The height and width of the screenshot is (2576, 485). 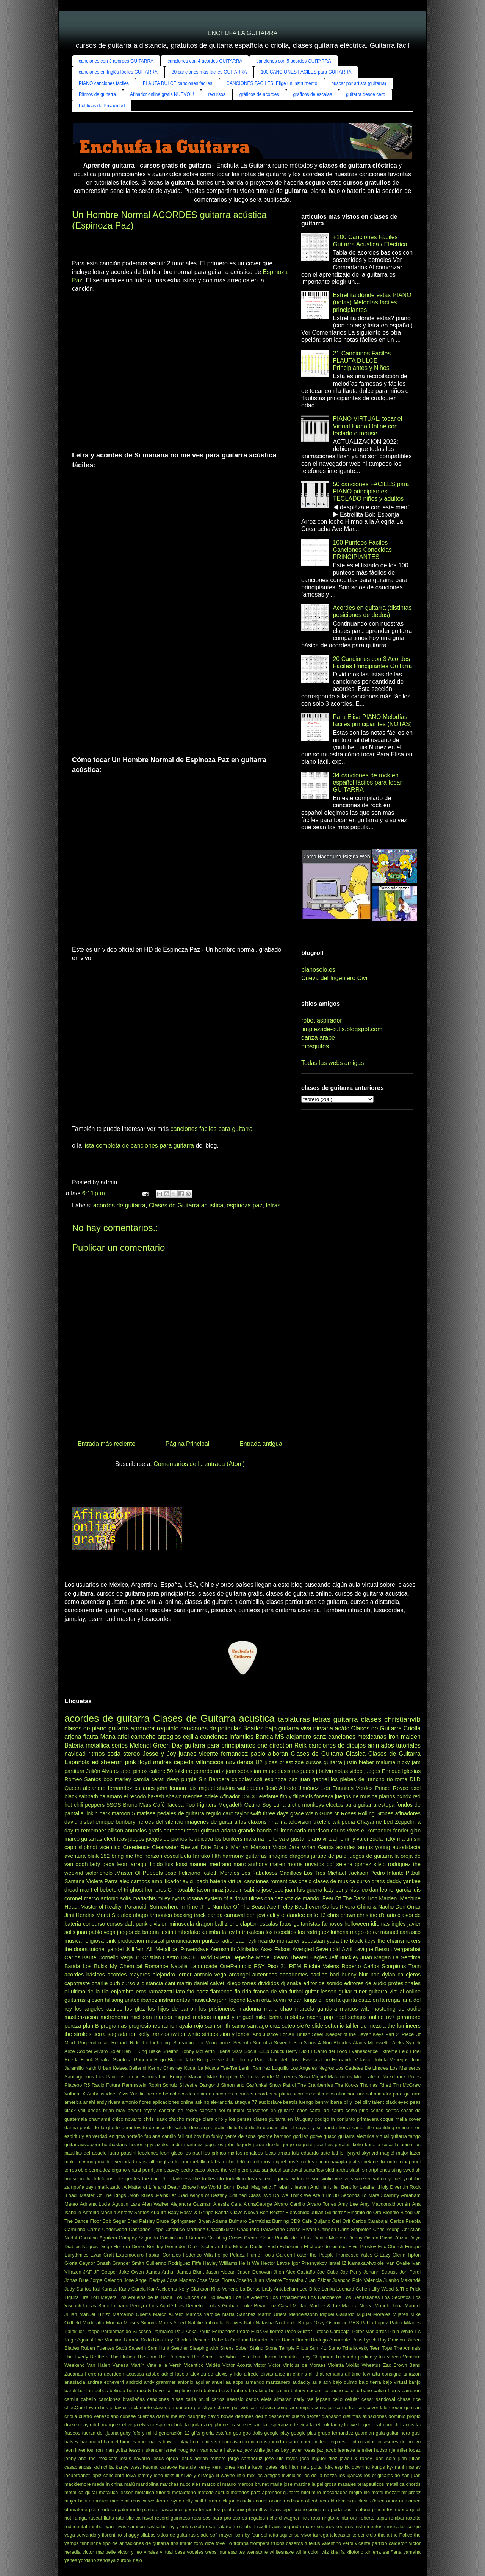 What do you see at coordinates (142, 2110) in the screenshot?
I see `bryant myers` at bounding box center [142, 2110].